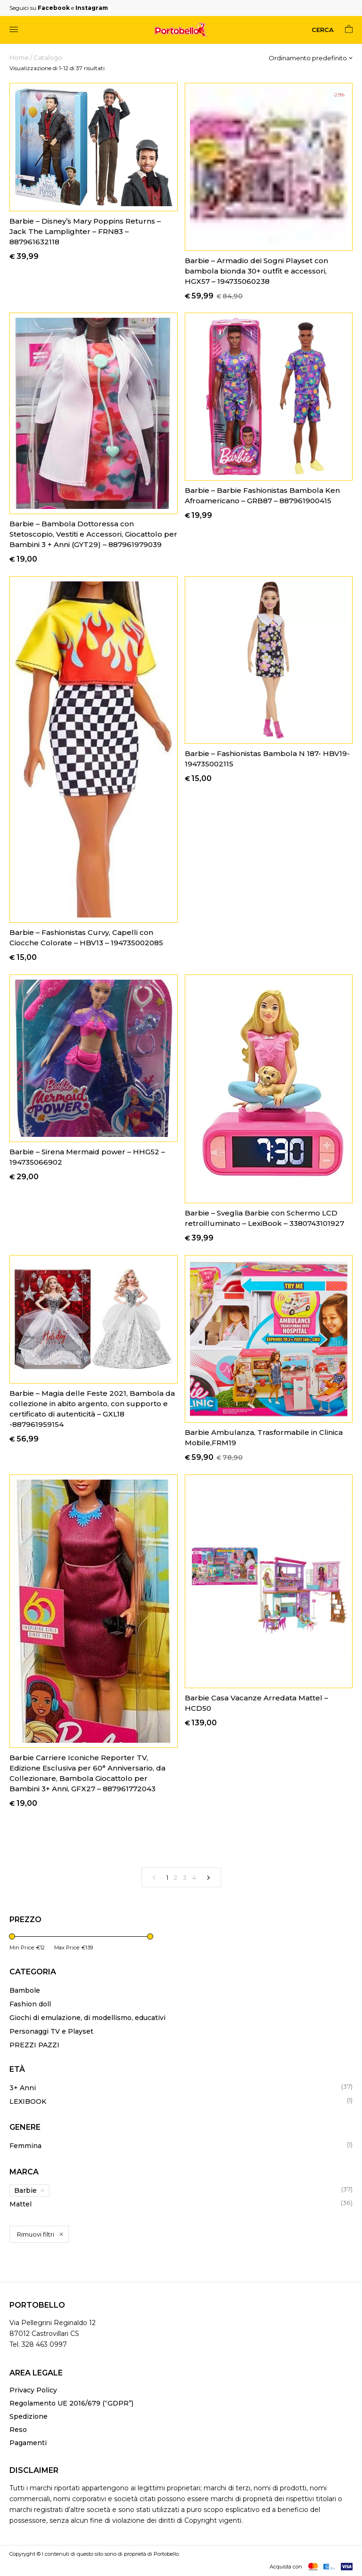 Image resolution: width=362 pixels, height=2576 pixels. I want to click on 3+ Anni, so click(22, 2088).